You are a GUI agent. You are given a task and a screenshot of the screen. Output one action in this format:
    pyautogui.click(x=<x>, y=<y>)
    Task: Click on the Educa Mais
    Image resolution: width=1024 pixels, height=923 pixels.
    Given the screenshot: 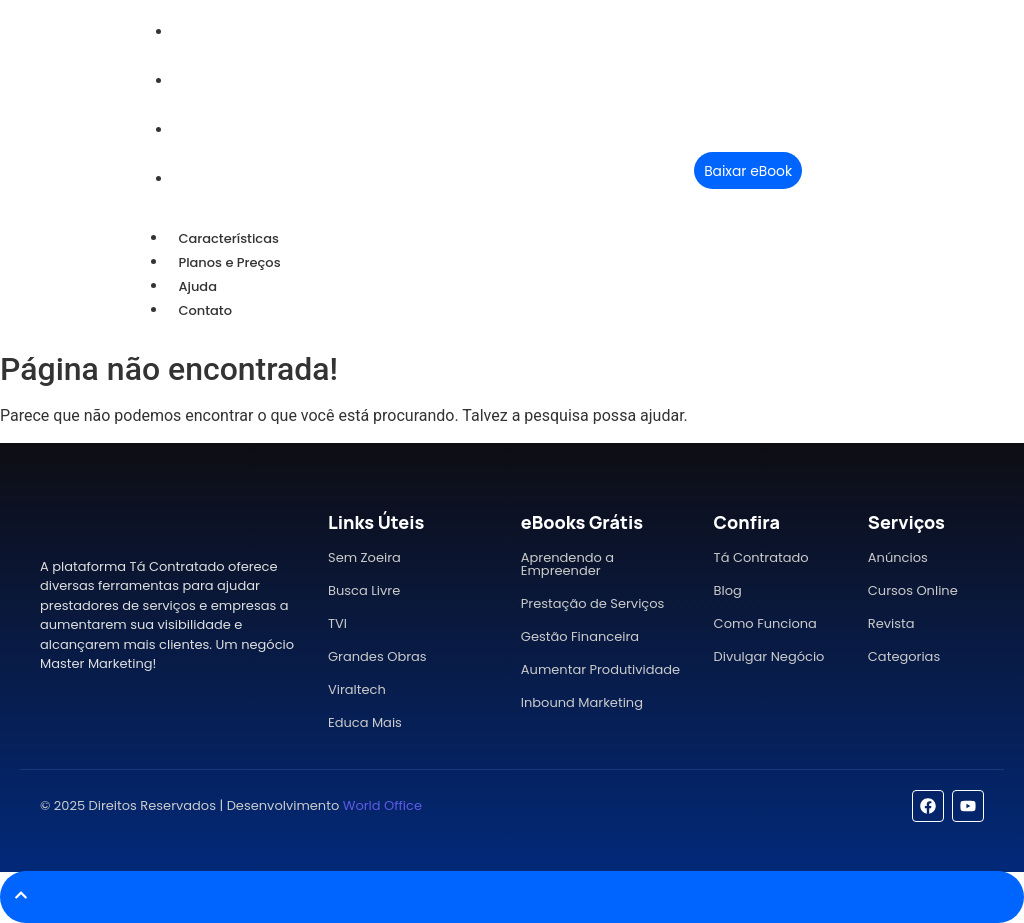 What is the action you would take?
    pyautogui.click(x=365, y=722)
    